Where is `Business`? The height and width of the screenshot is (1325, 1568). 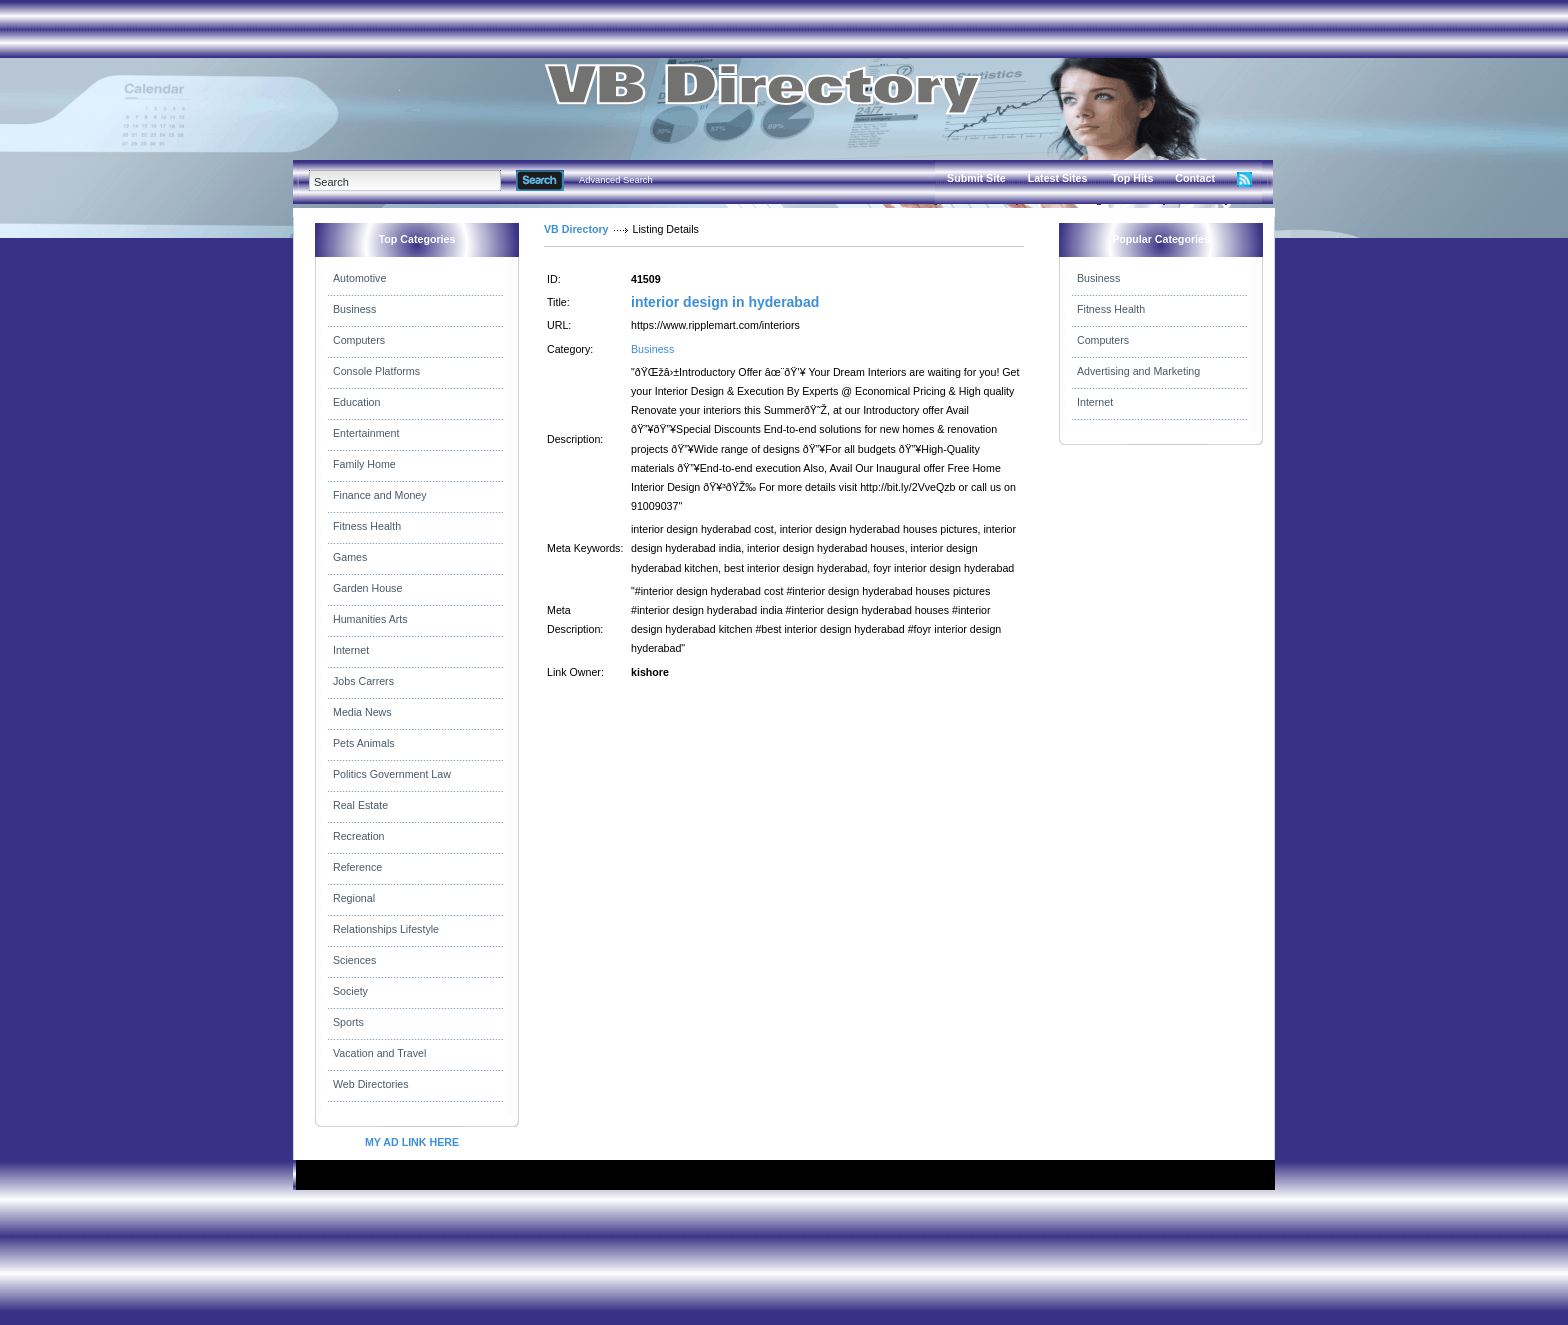 Business is located at coordinates (354, 309).